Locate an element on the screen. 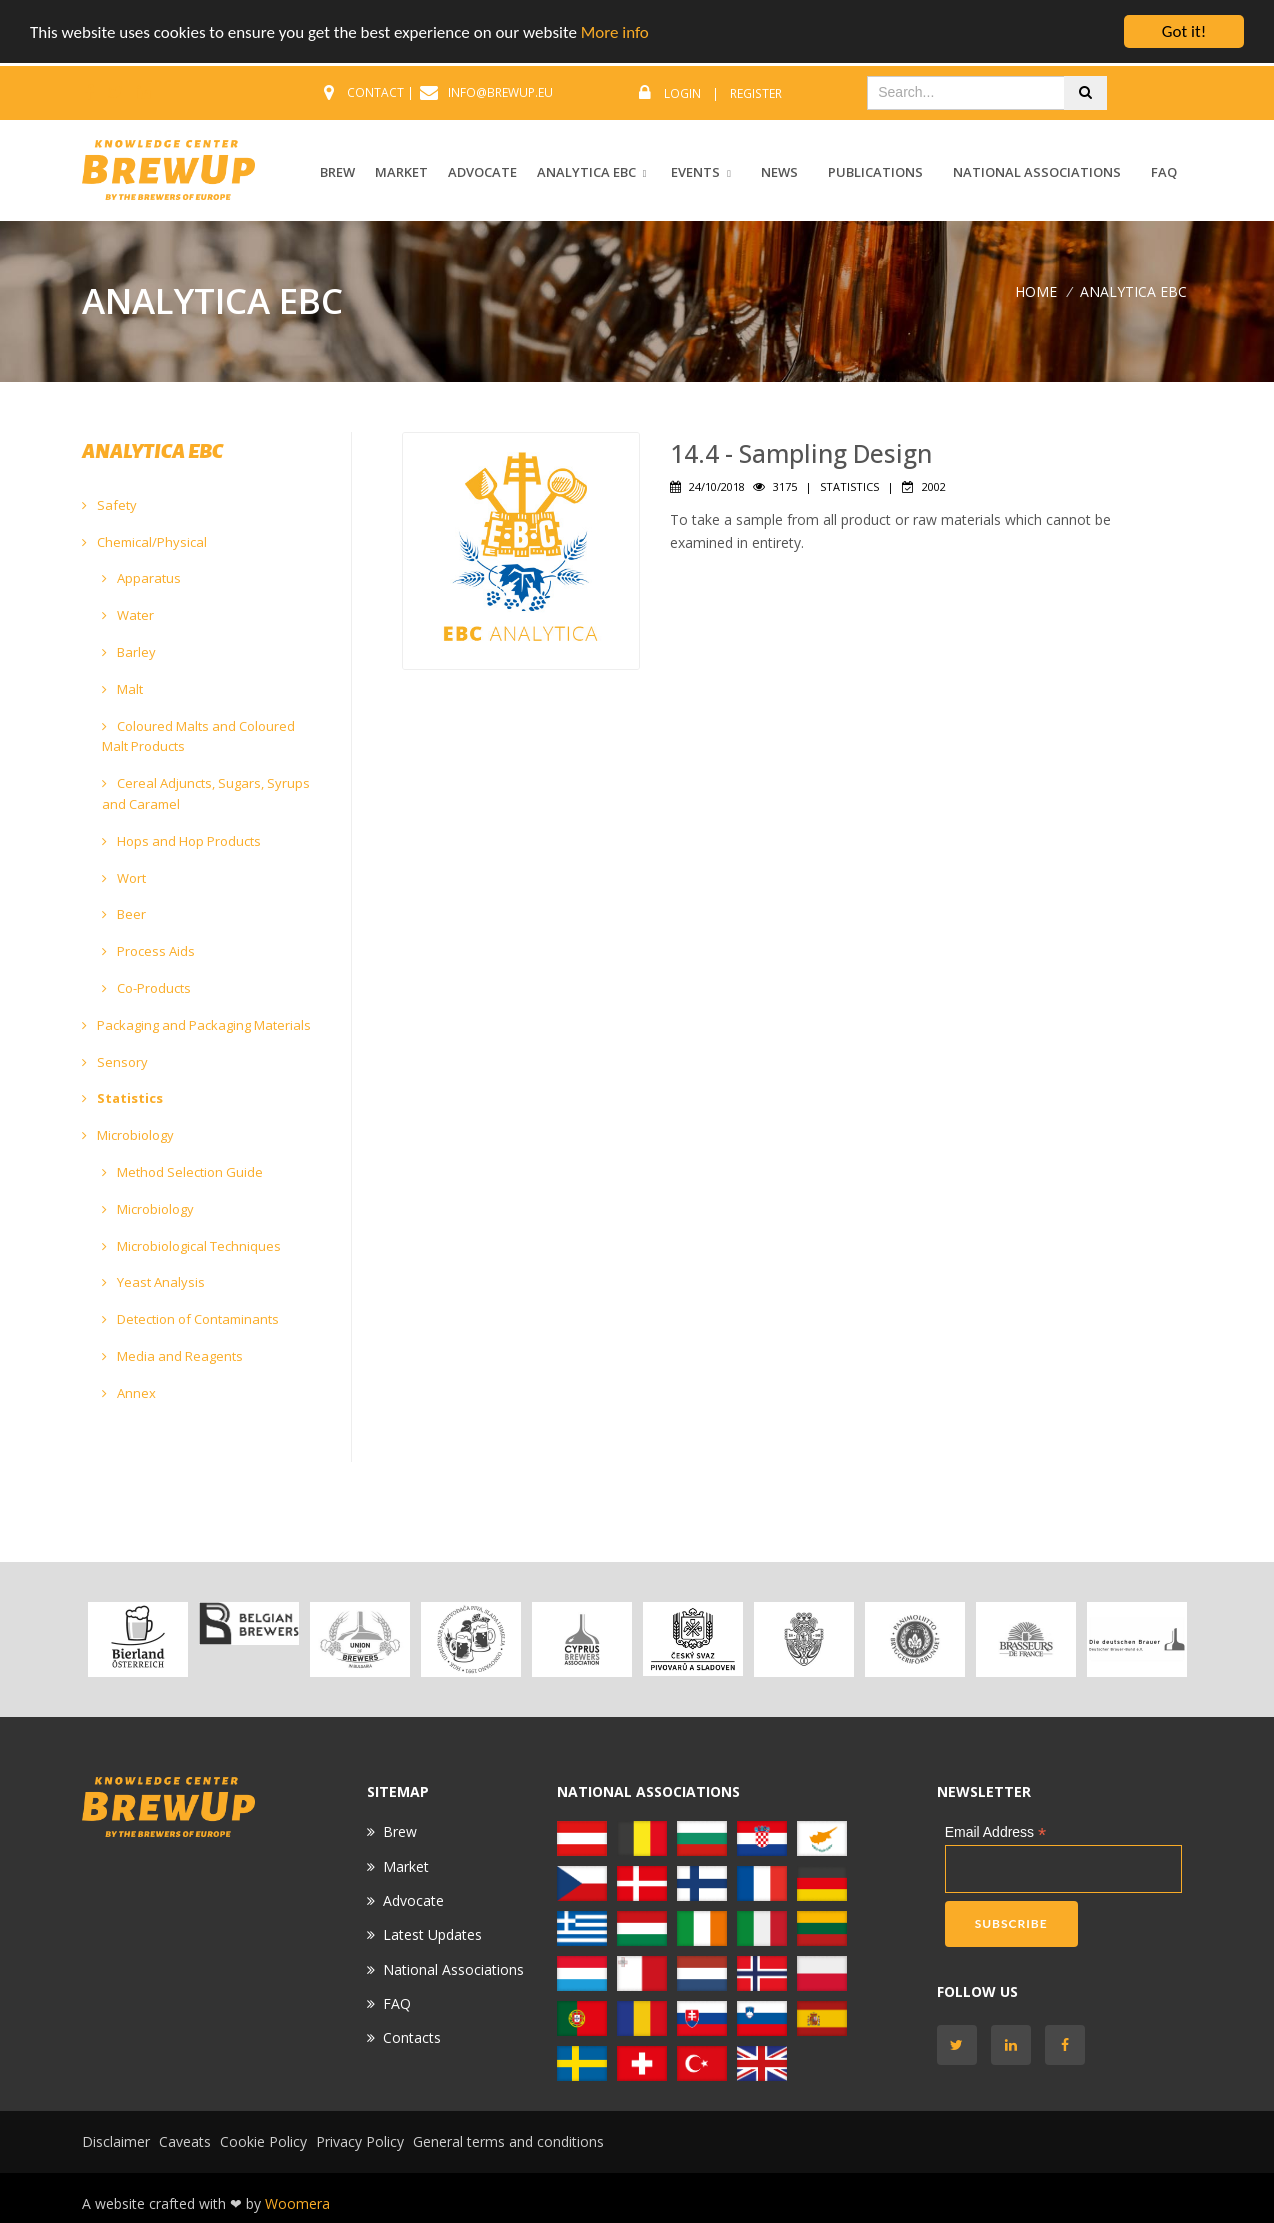 This screenshot has height=2223, width=1274. Latest Updates is located at coordinates (432, 1934).